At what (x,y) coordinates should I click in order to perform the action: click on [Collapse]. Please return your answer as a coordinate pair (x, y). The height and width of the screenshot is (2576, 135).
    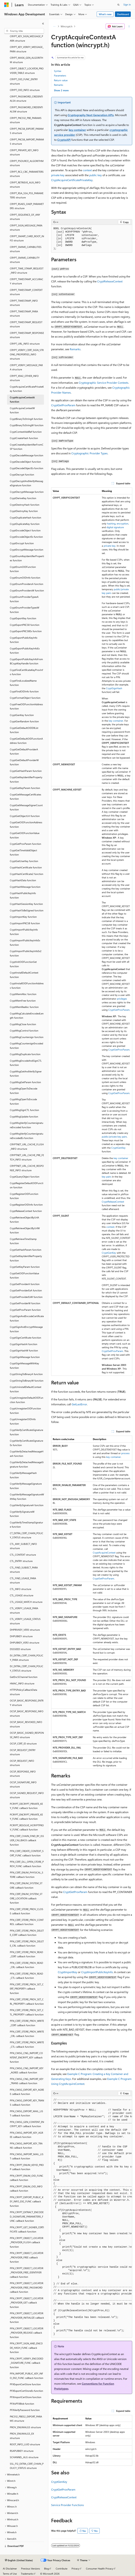
    Looking at the image, I should click on (43, 23).